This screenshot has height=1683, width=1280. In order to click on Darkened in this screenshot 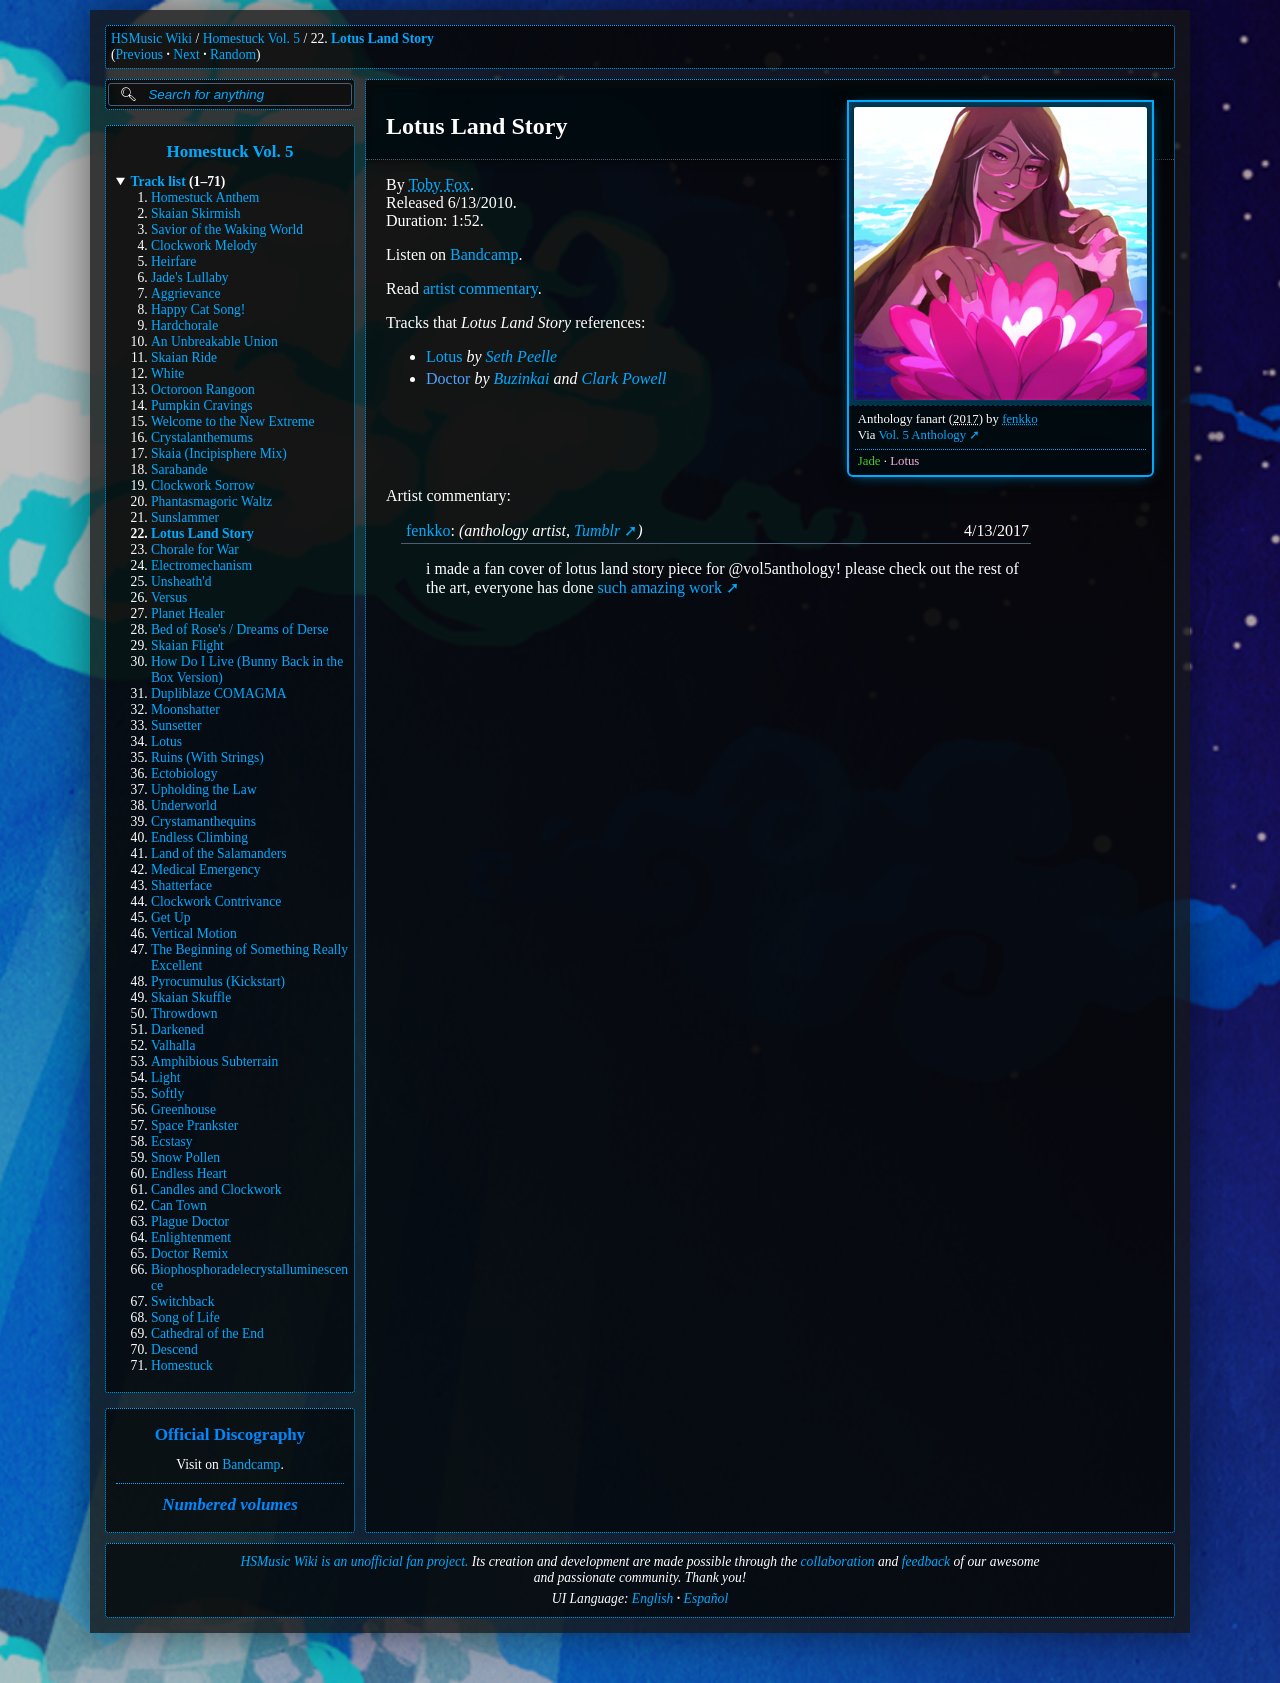, I will do `click(177, 1029)`.